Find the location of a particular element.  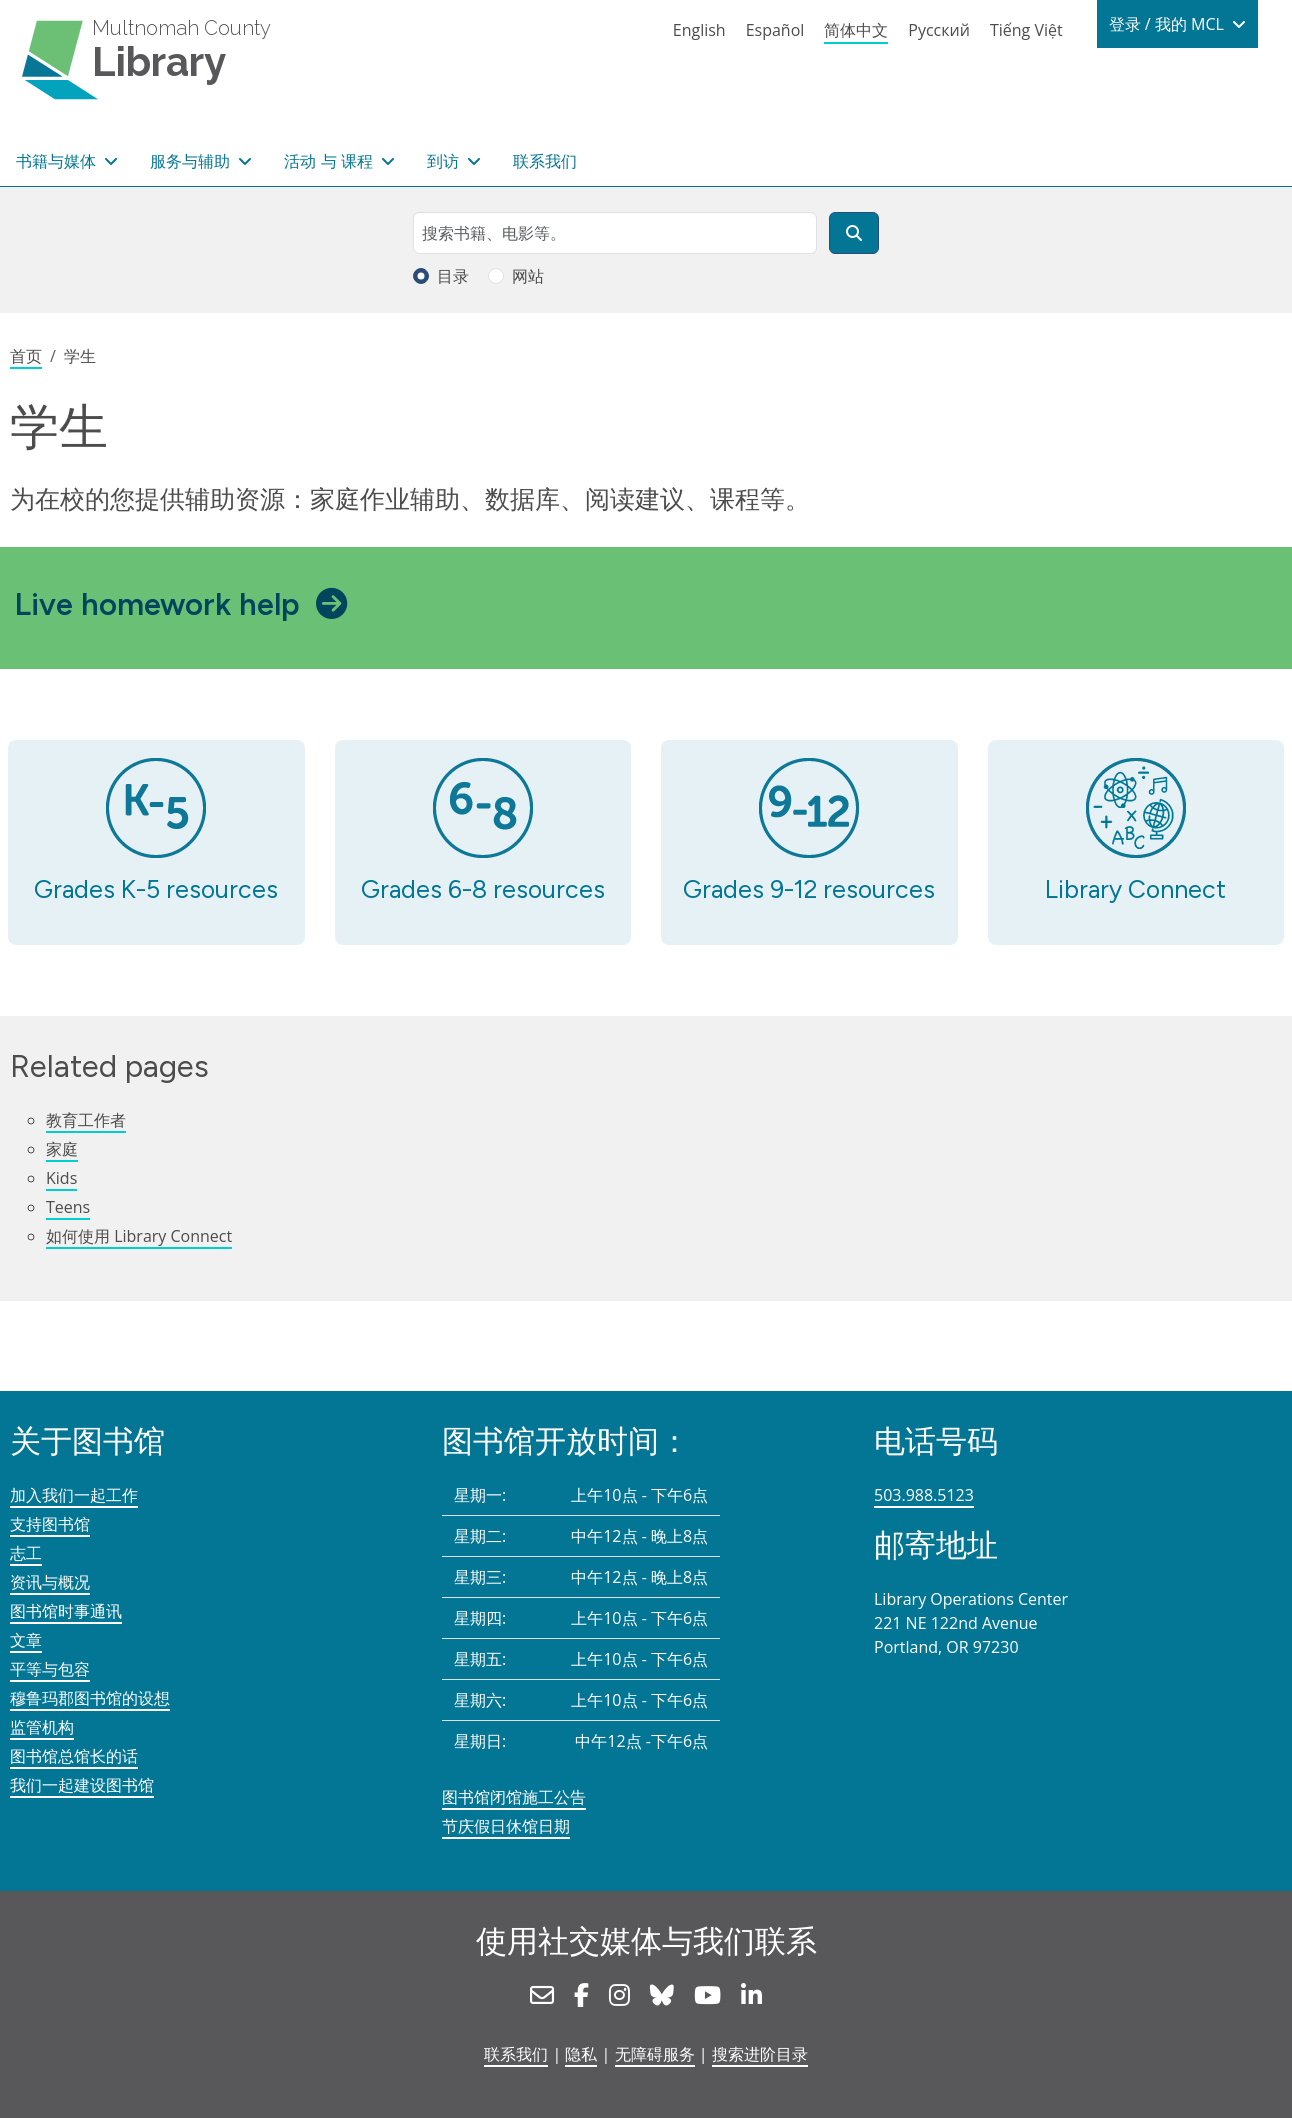

无障碍服务 is located at coordinates (655, 2054).